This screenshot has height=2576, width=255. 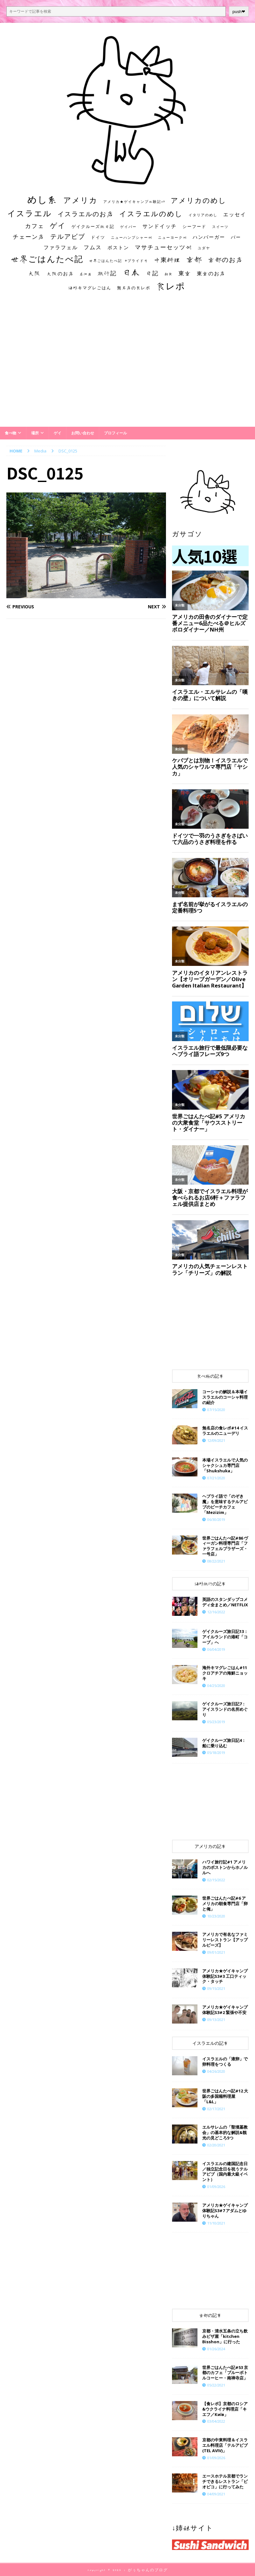 What do you see at coordinates (225, 1939) in the screenshot?
I see `アメリカで有名なファミリーレストラン【アップルビーズ】` at bounding box center [225, 1939].